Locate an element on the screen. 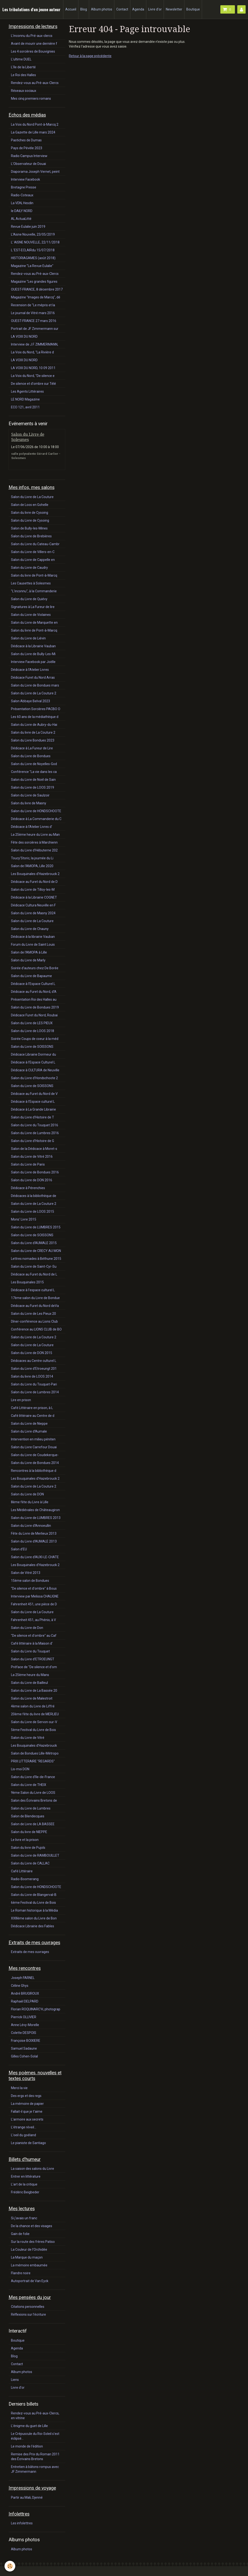 The image size is (248, 2576). Lis-moi DON is located at coordinates (20, 1769).